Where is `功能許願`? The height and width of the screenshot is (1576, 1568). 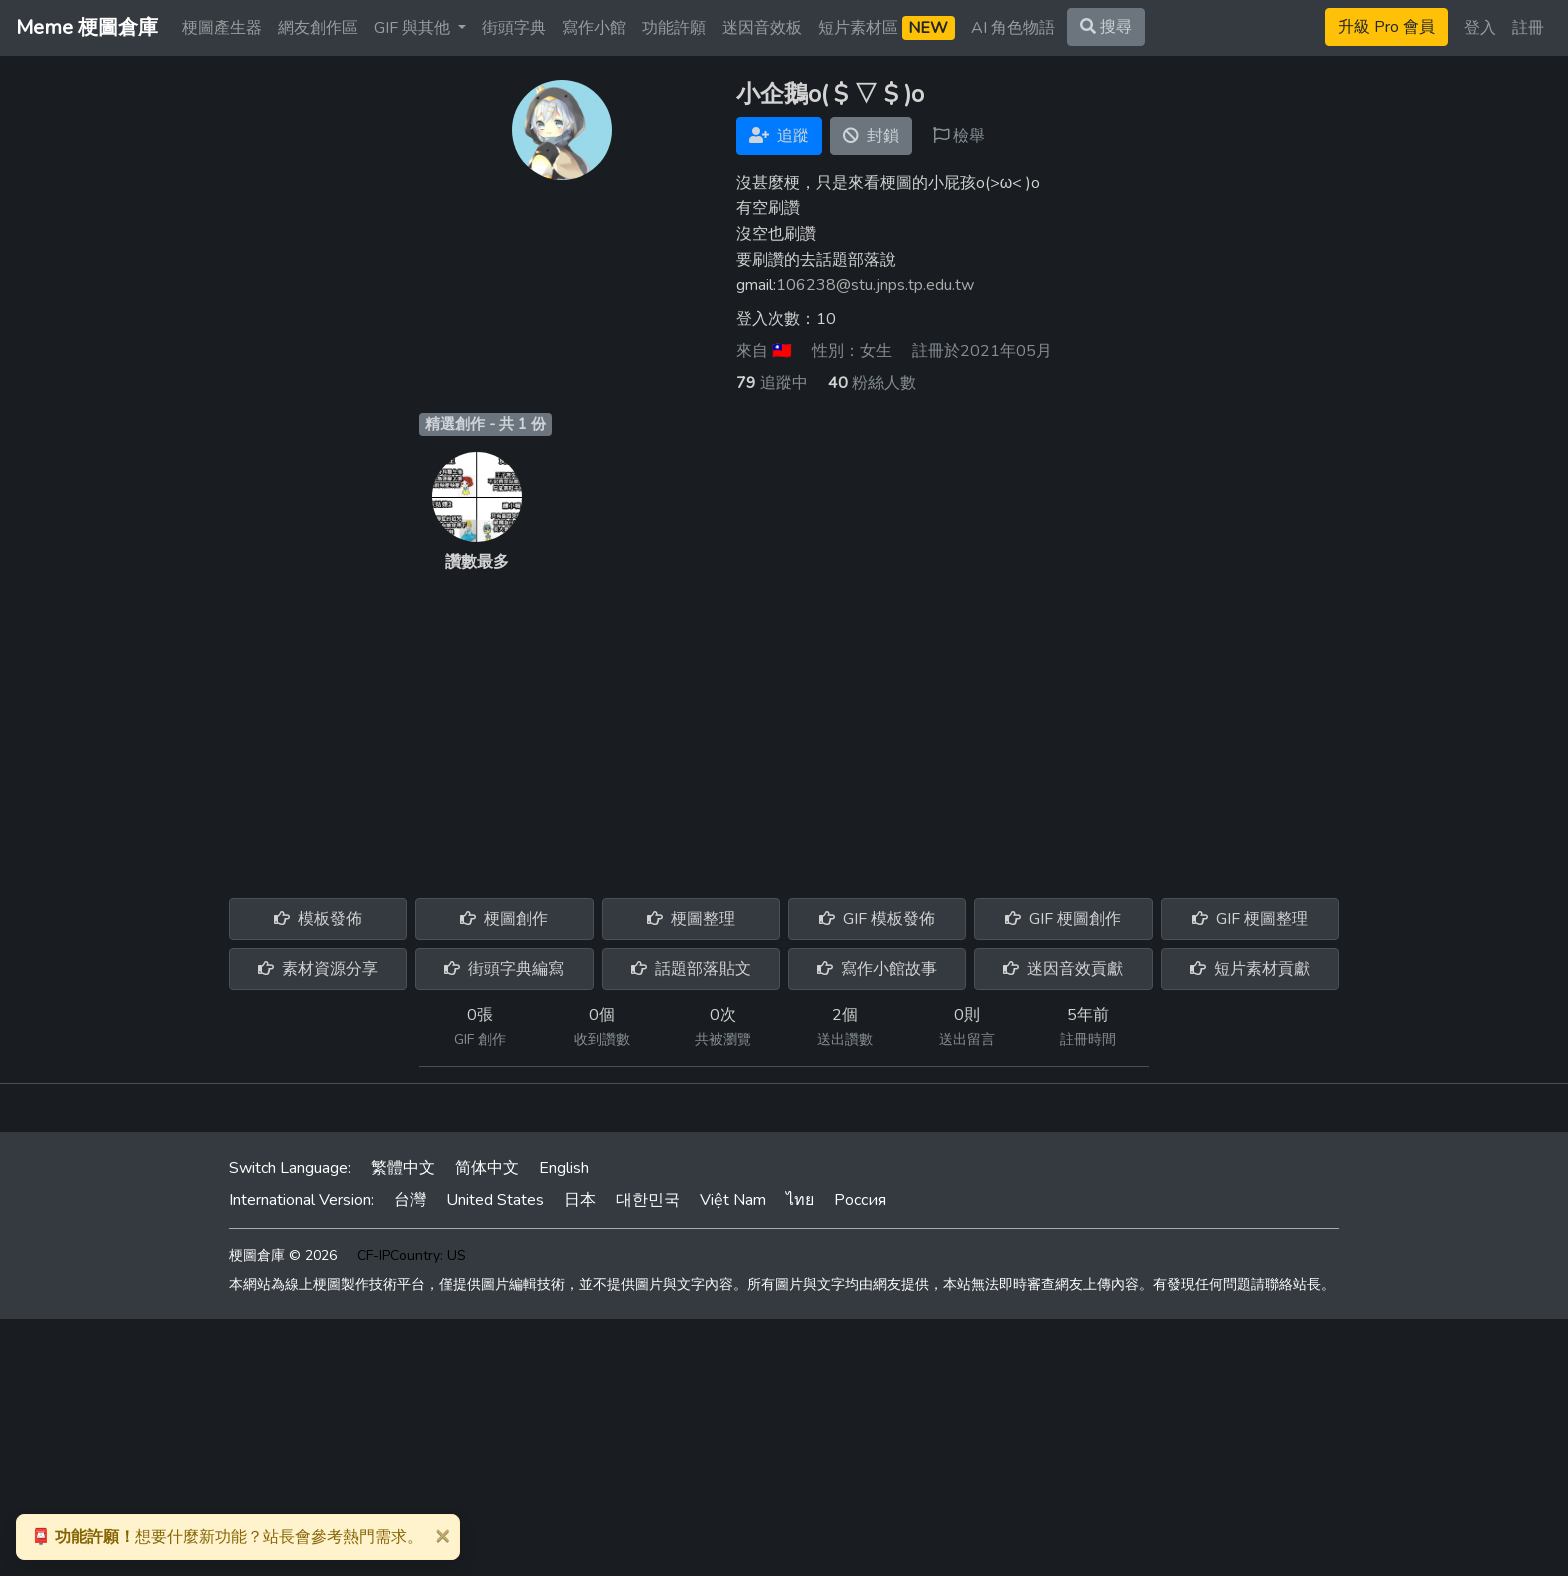 功能許願 is located at coordinates (674, 28).